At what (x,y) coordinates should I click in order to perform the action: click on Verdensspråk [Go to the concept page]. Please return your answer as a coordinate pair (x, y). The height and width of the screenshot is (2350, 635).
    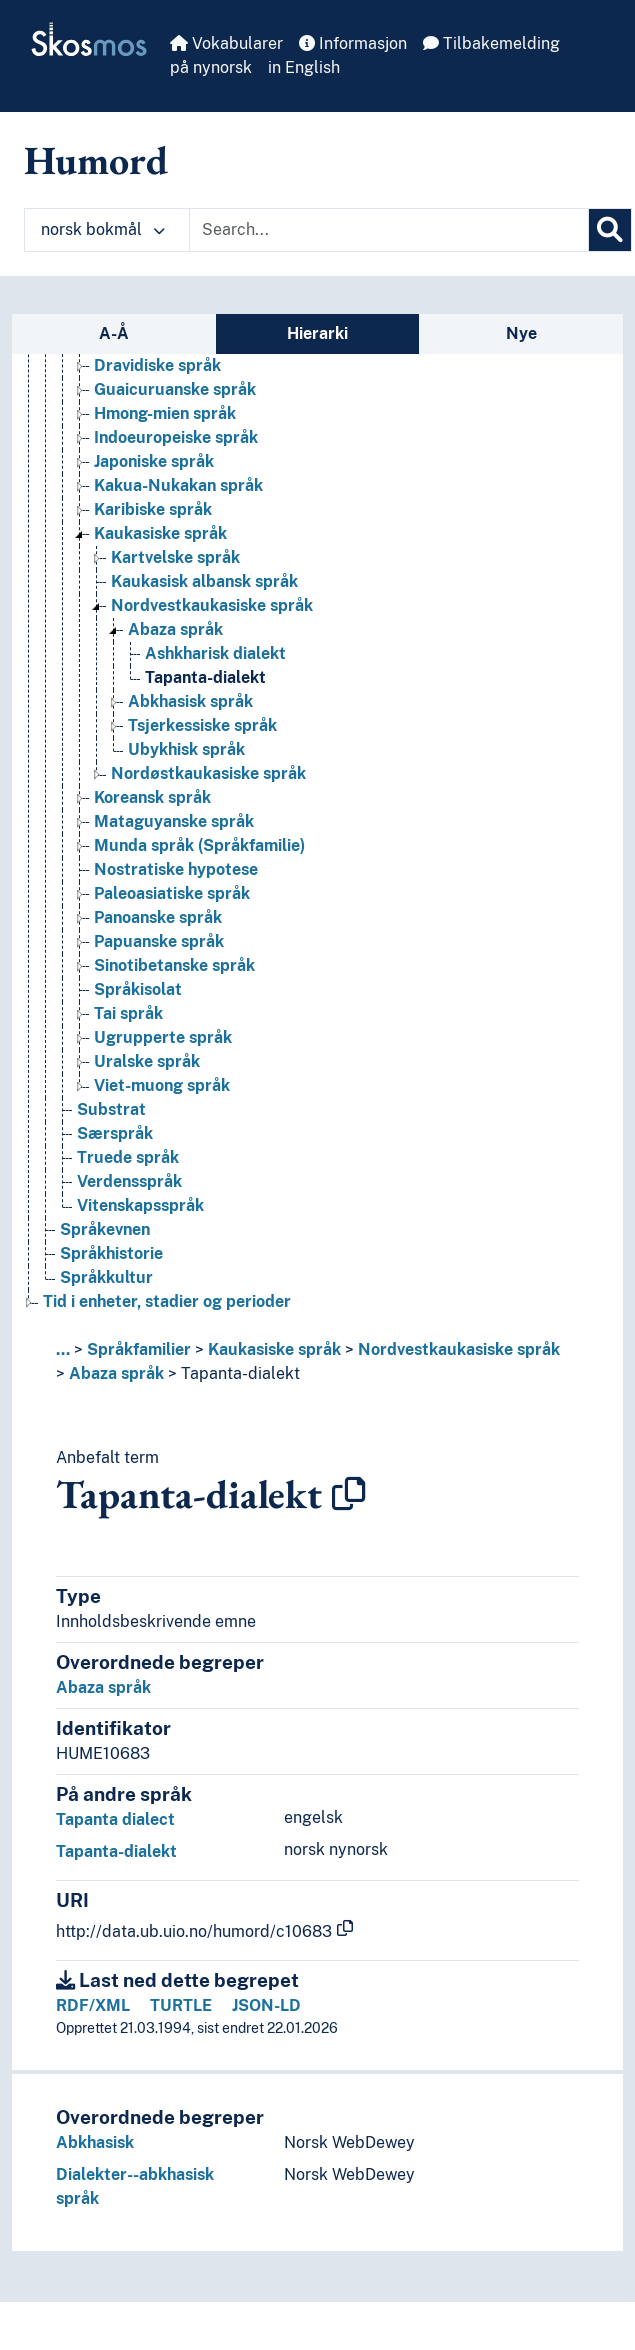
    Looking at the image, I should click on (129, 1181).